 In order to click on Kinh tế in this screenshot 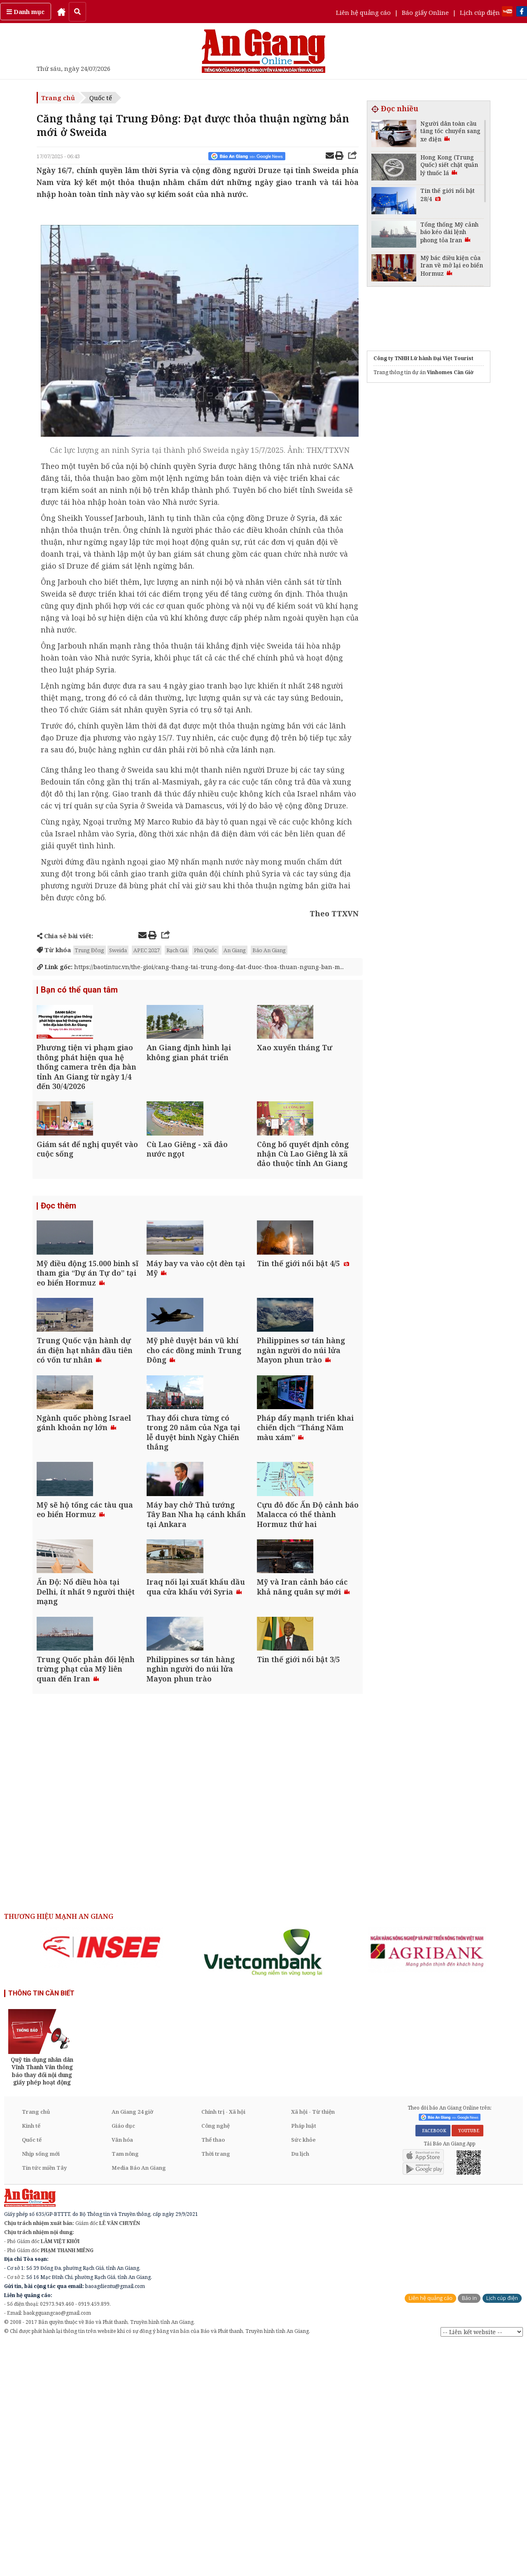, I will do `click(31, 2356)`.